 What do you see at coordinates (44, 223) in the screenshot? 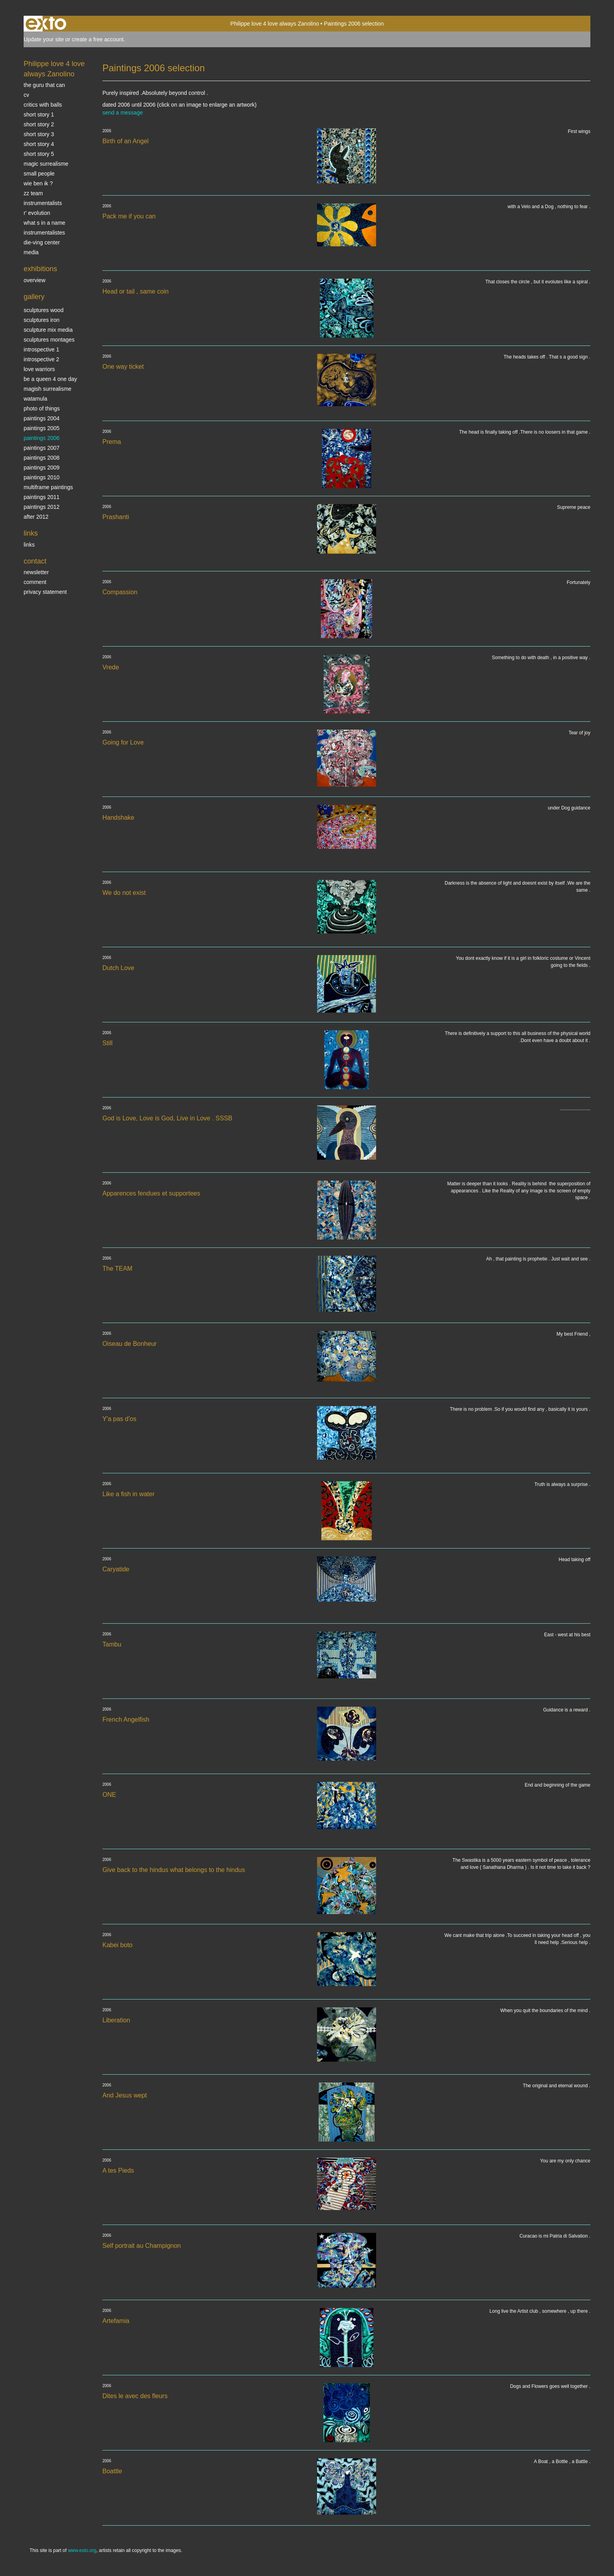
I see `What s in a name` at bounding box center [44, 223].